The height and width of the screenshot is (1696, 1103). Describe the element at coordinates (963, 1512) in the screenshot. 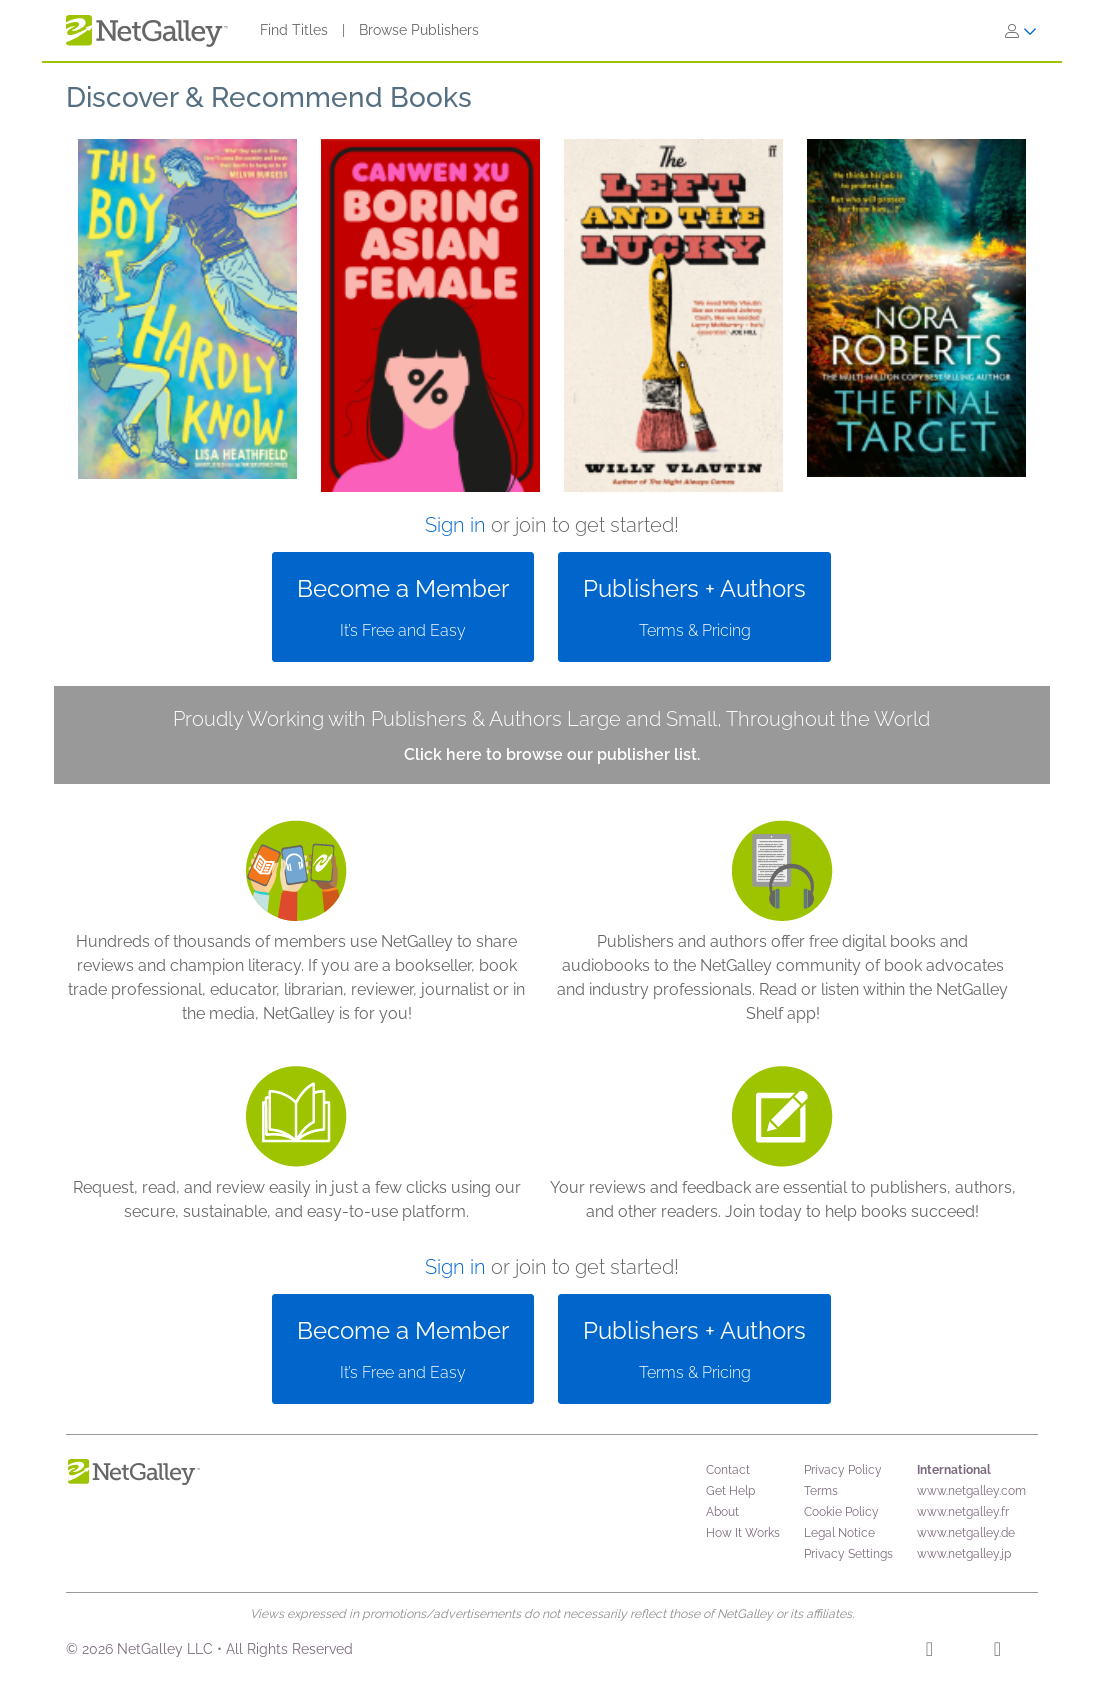

I see `www.netgalley.fr` at that location.